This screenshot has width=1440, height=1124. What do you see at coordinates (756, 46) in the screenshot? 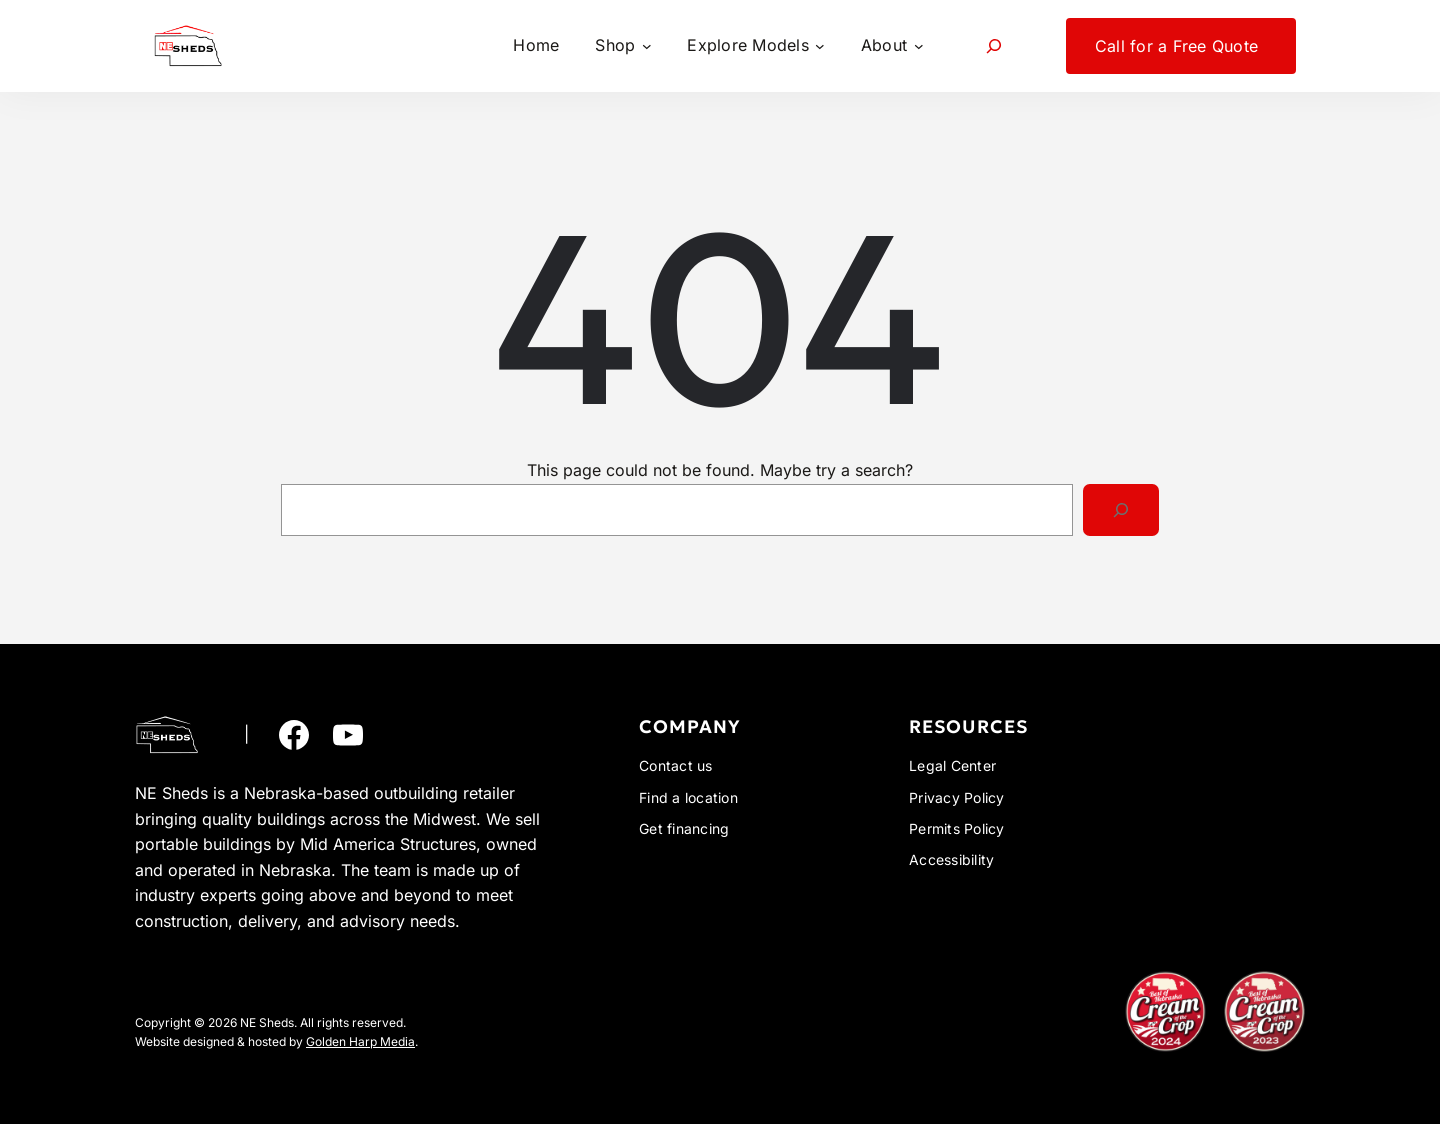
I see `[Explore Models submenu]` at bounding box center [756, 46].